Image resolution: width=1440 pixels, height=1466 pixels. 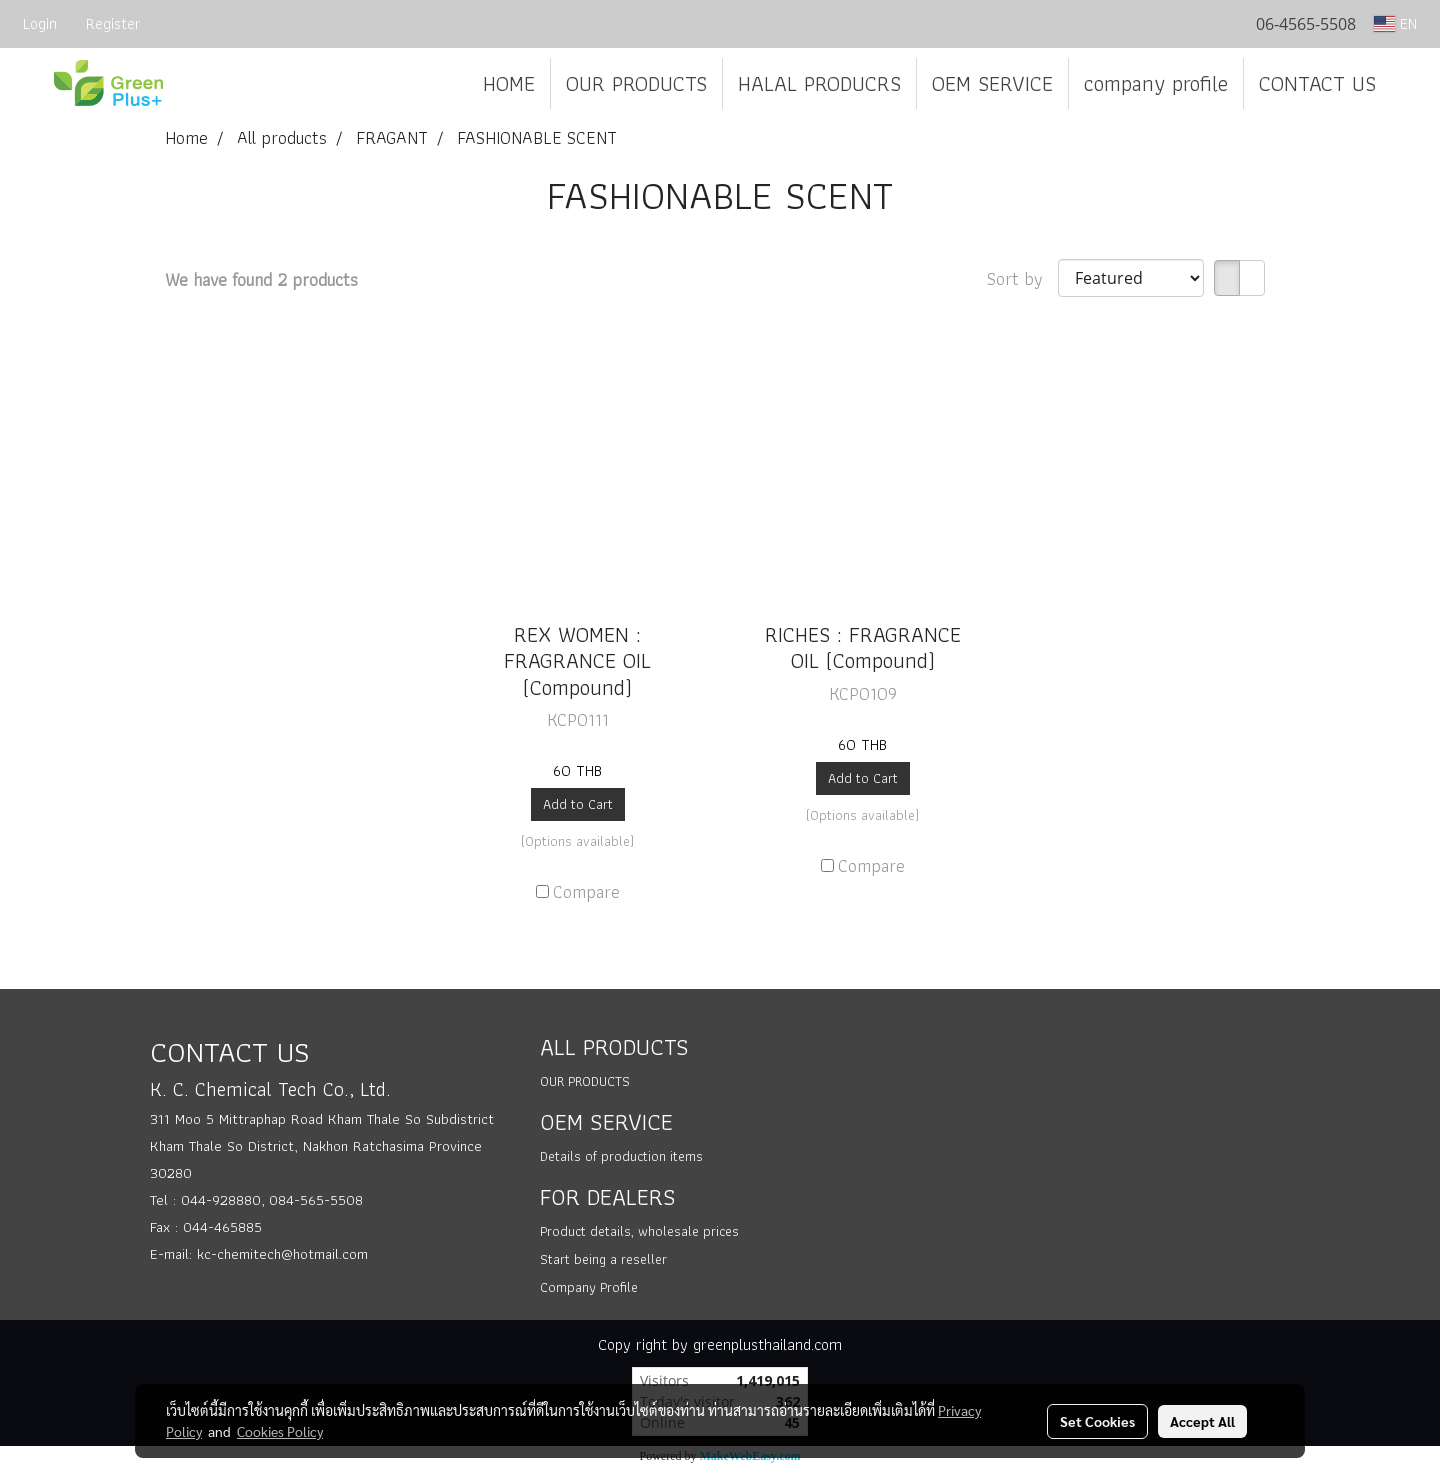 What do you see at coordinates (1395, 23) in the screenshot?
I see `EN` at bounding box center [1395, 23].